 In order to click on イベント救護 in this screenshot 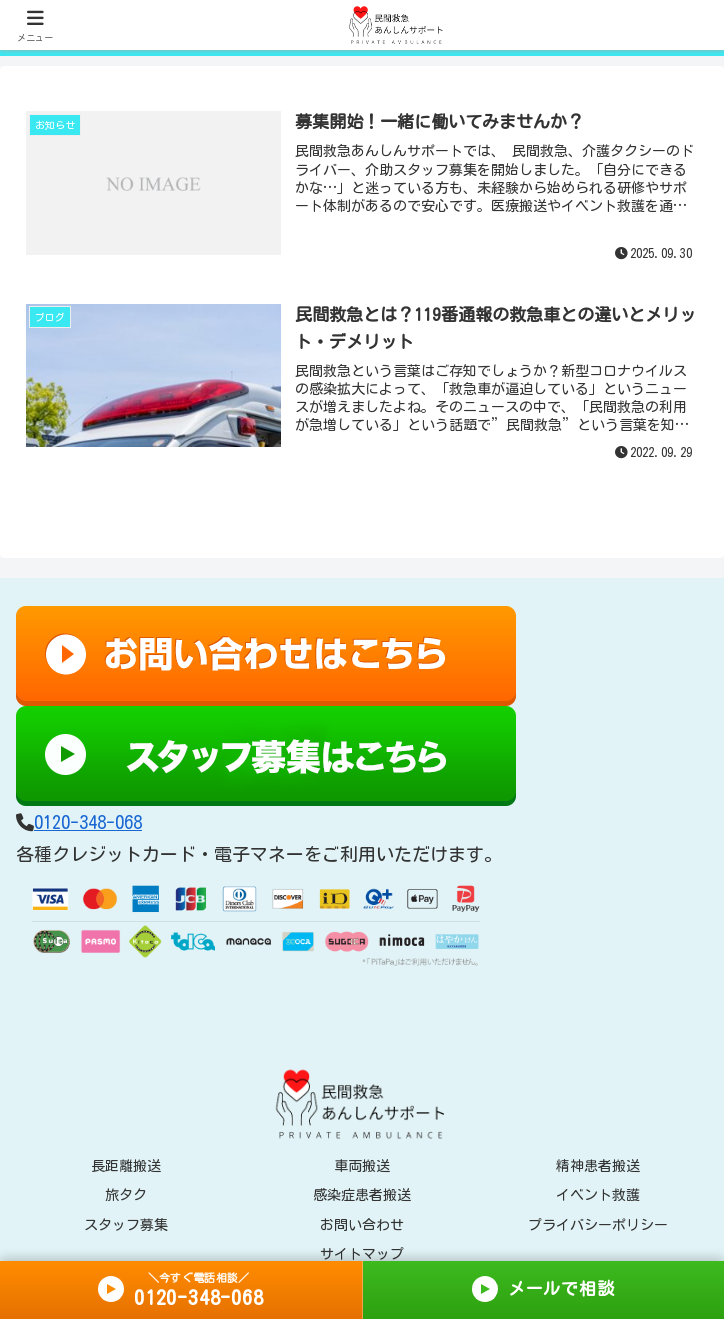, I will do `click(598, 1196)`.